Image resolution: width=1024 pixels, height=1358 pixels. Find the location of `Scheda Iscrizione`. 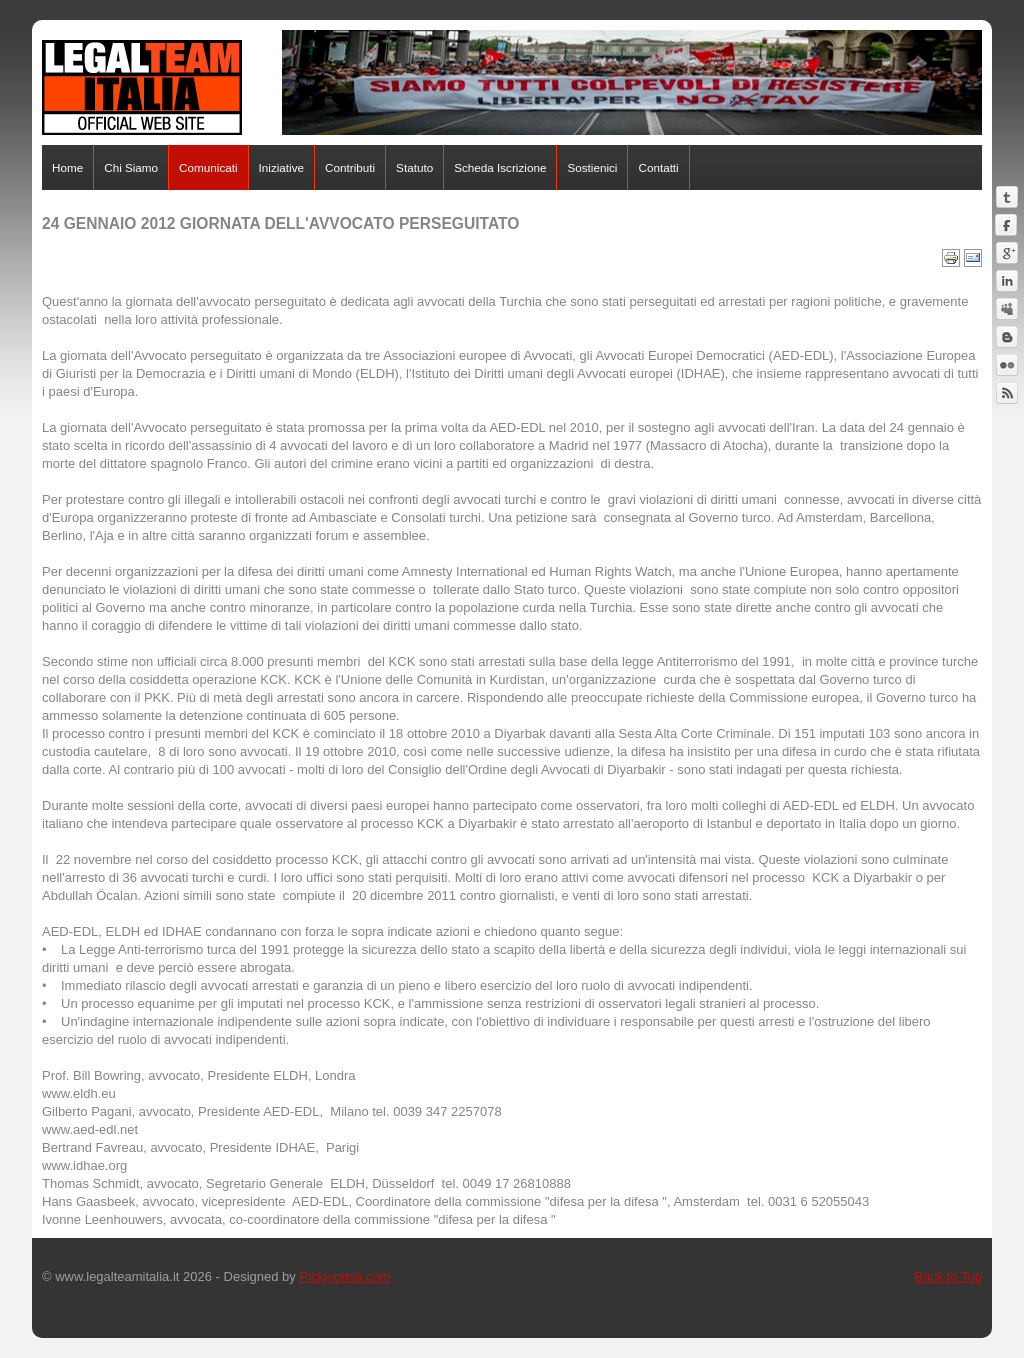

Scheda Iscrizione is located at coordinates (500, 167).